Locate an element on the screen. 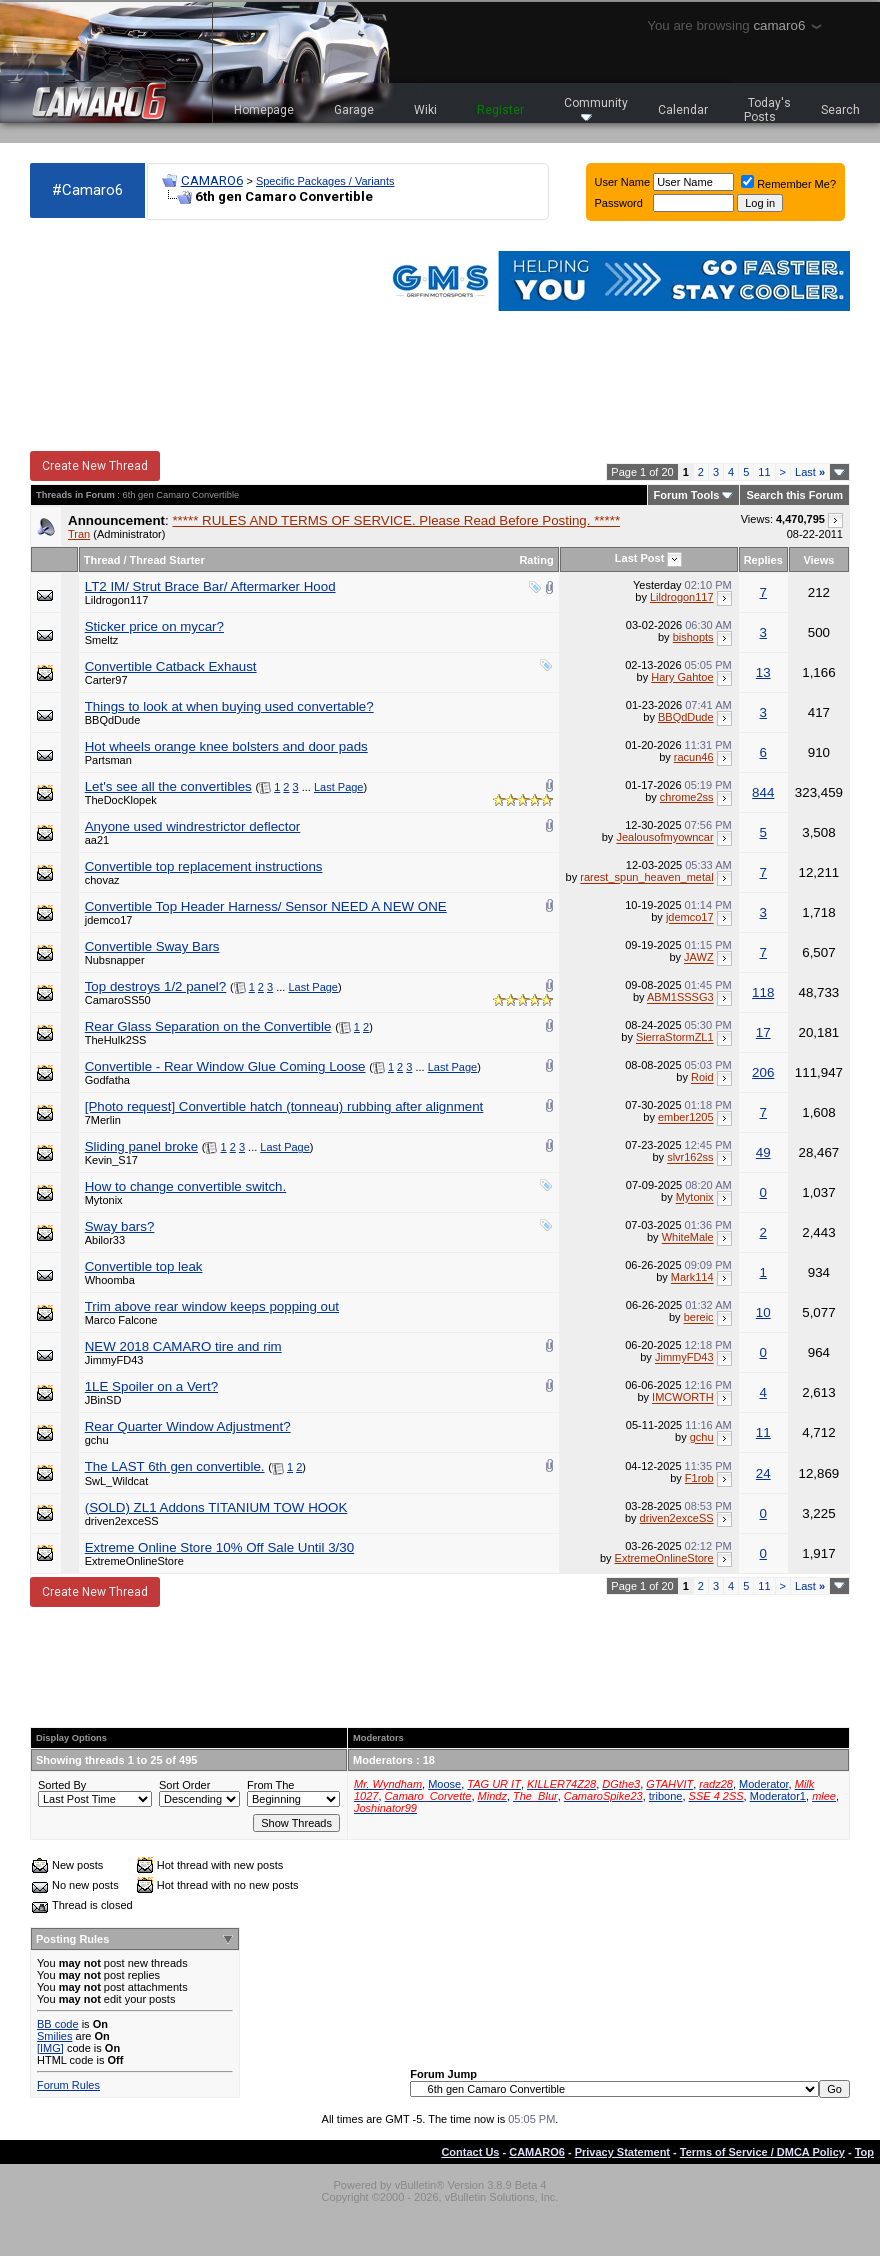 This screenshot has width=880, height=2256. [IMG] is located at coordinates (50, 2048).